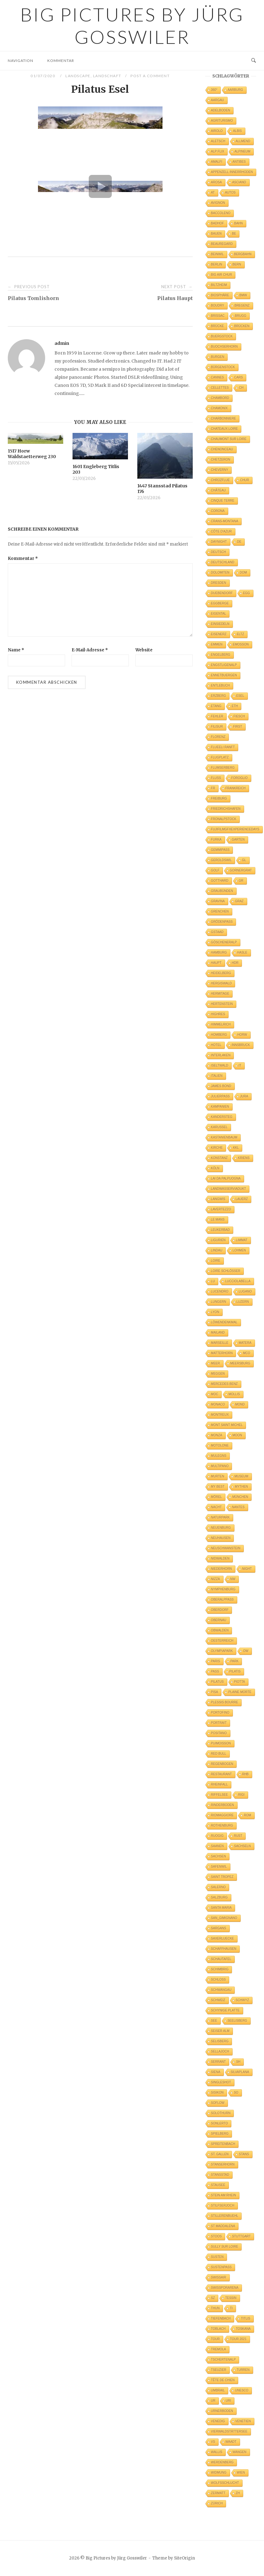 The width and height of the screenshot is (264, 2576). I want to click on Sully sur Loire, so click(224, 2246).